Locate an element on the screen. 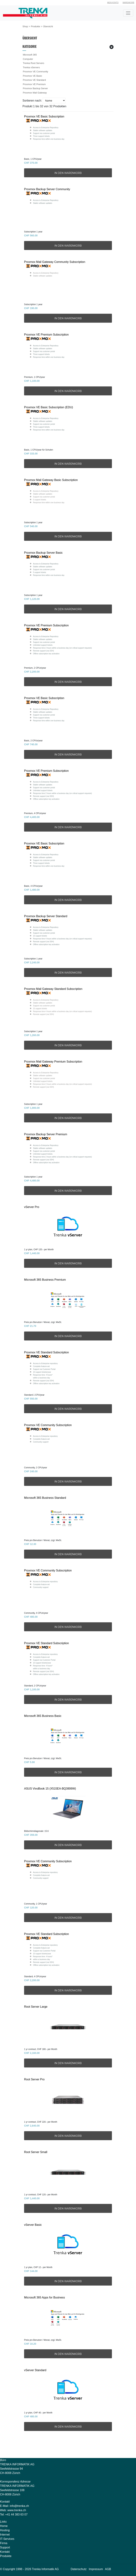 The image size is (136, 2576). Shop is located at coordinates (25, 26).